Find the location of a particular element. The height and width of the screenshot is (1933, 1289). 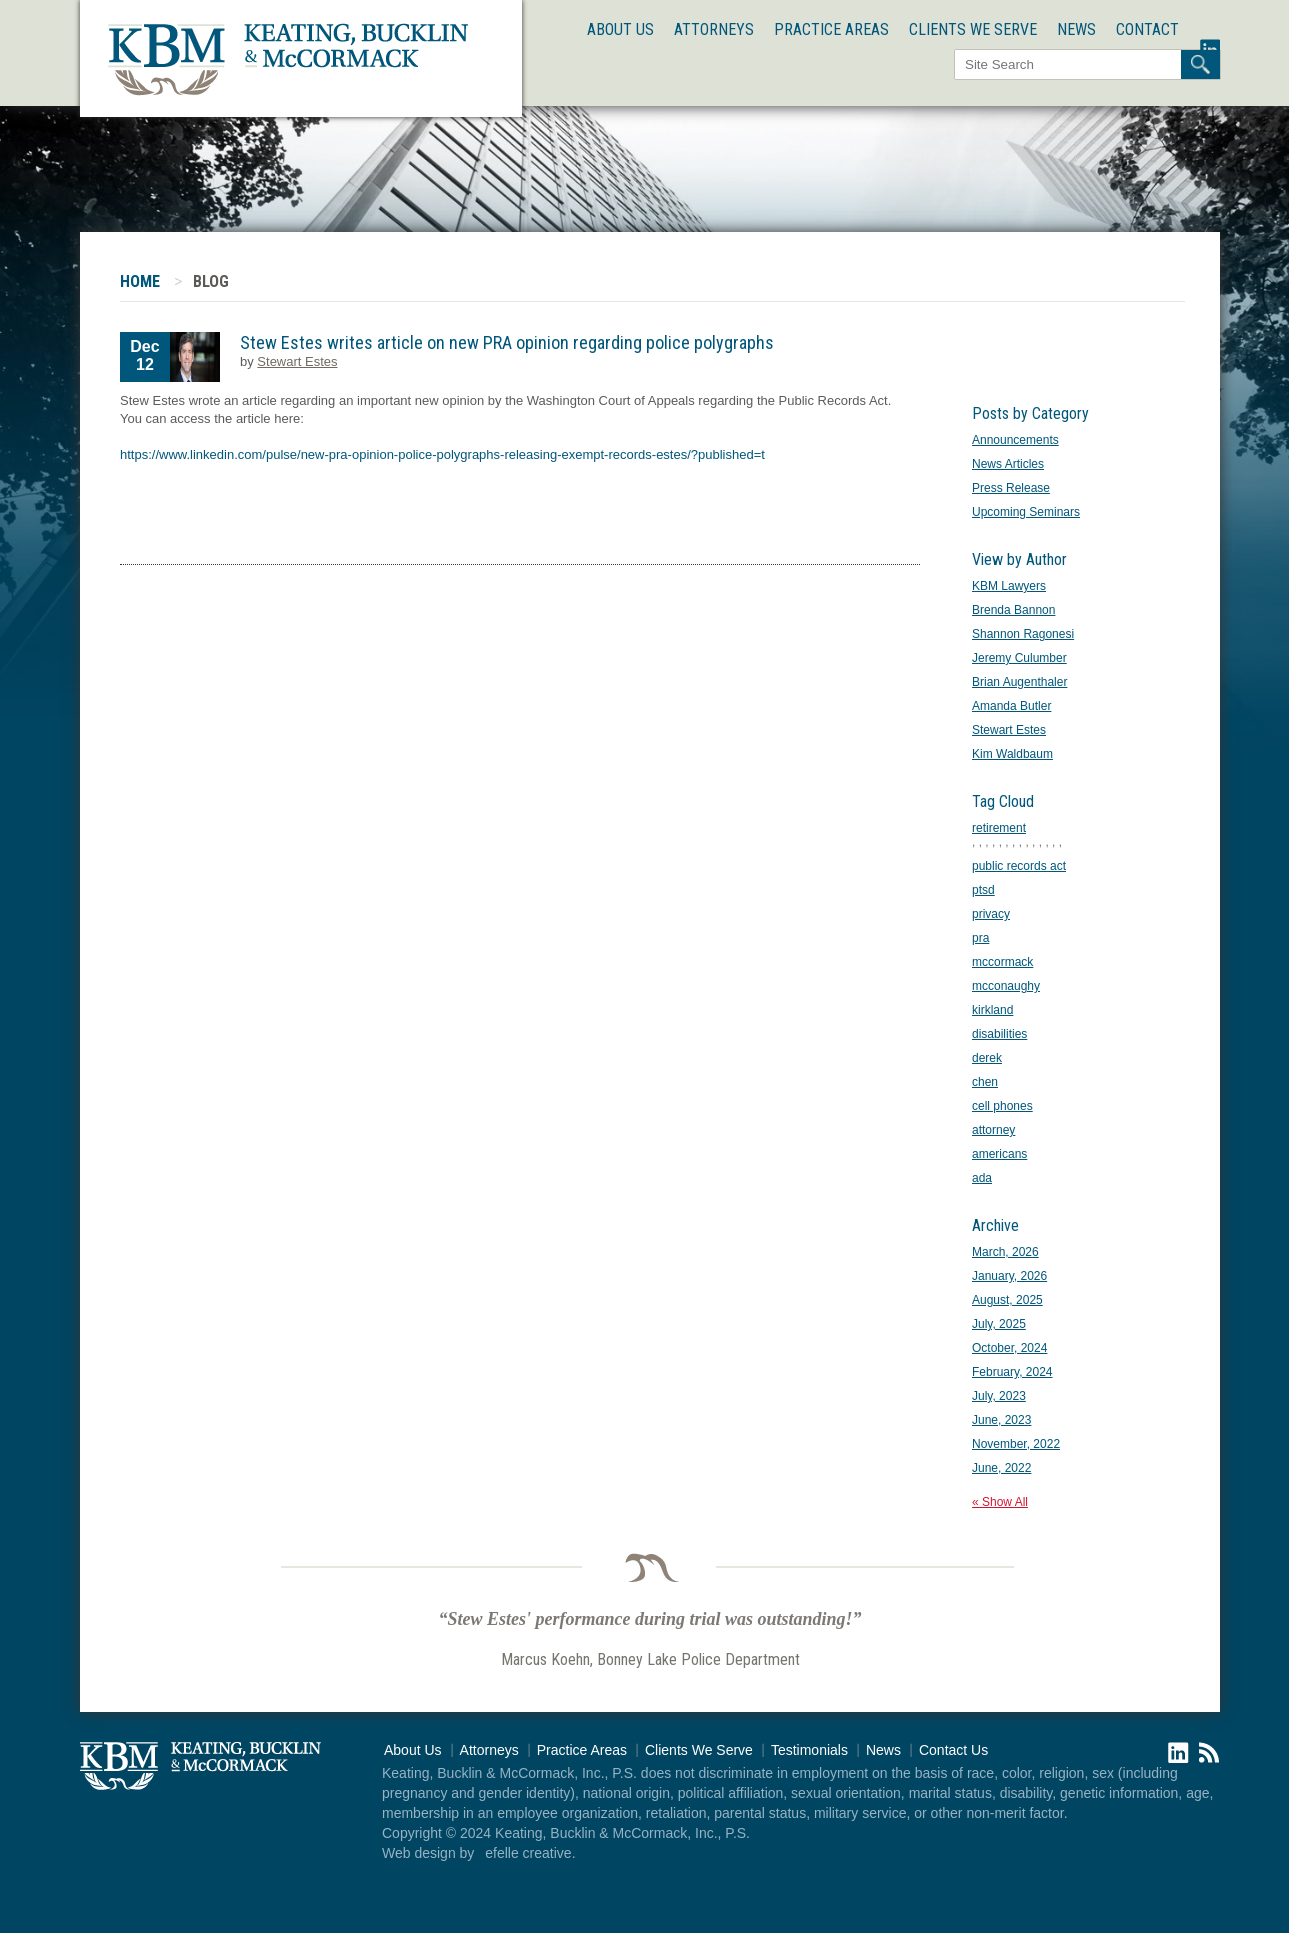

March, 2026 is located at coordinates (1005, 1252).